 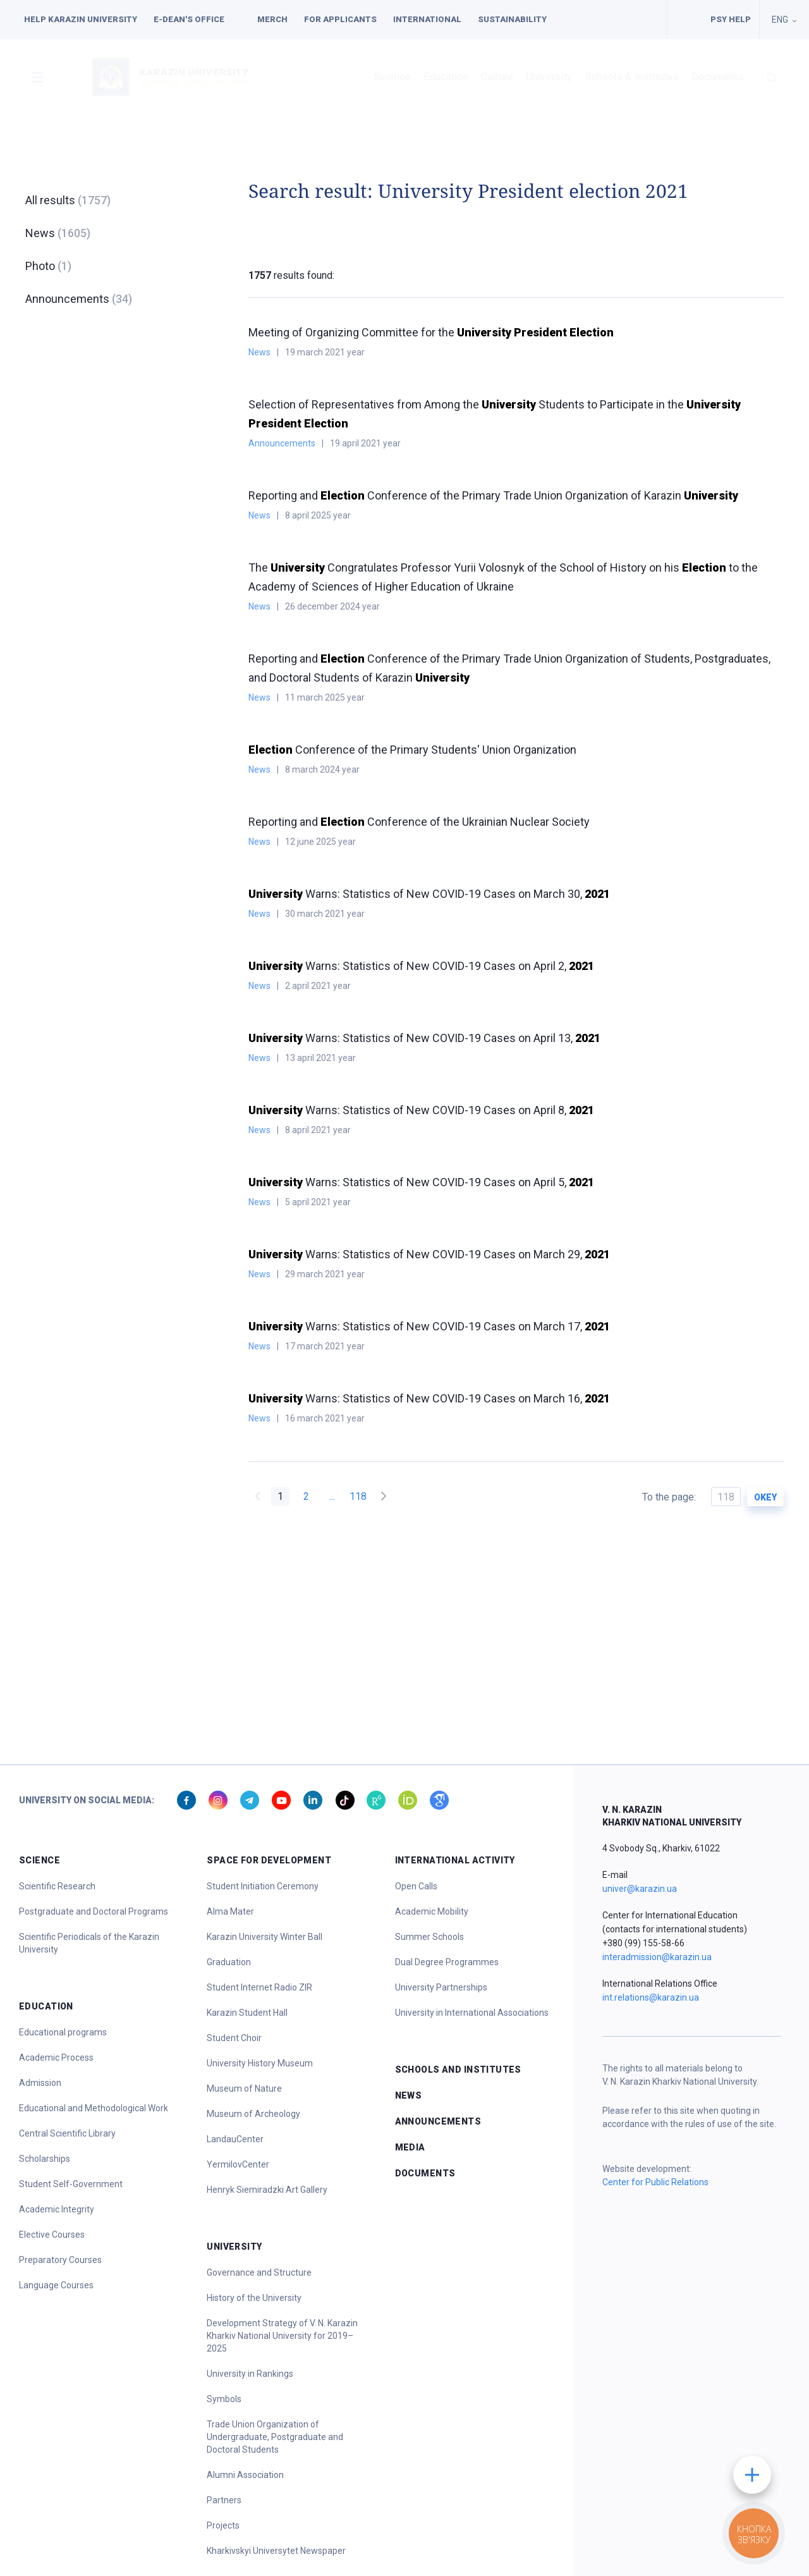 What do you see at coordinates (229, 1962) in the screenshot?
I see `Graduation` at bounding box center [229, 1962].